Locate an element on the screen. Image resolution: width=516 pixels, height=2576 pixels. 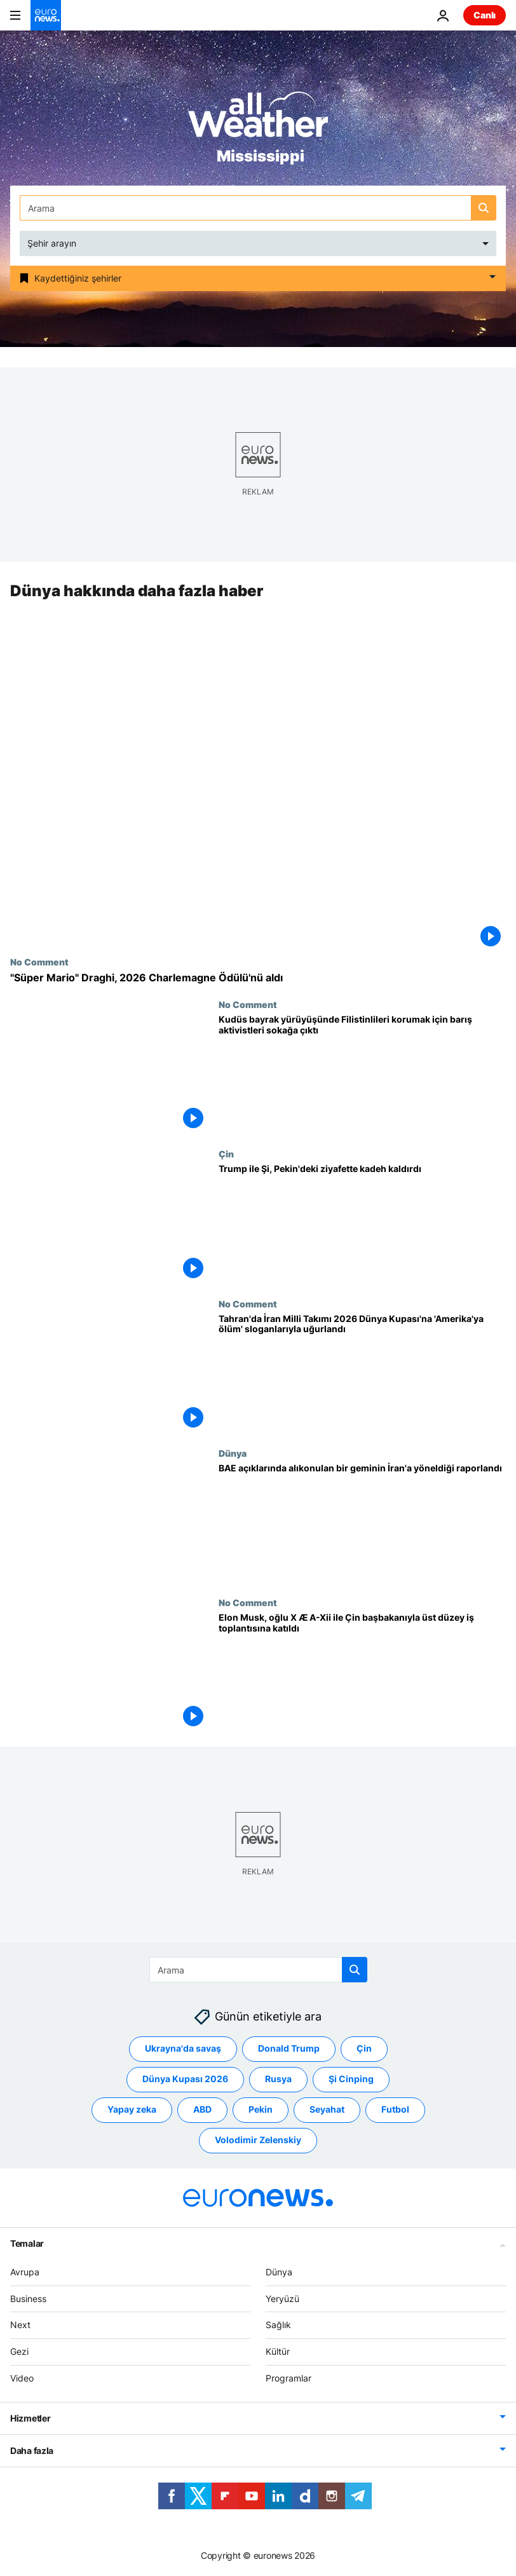
[Ara] is located at coordinates (258, 208).